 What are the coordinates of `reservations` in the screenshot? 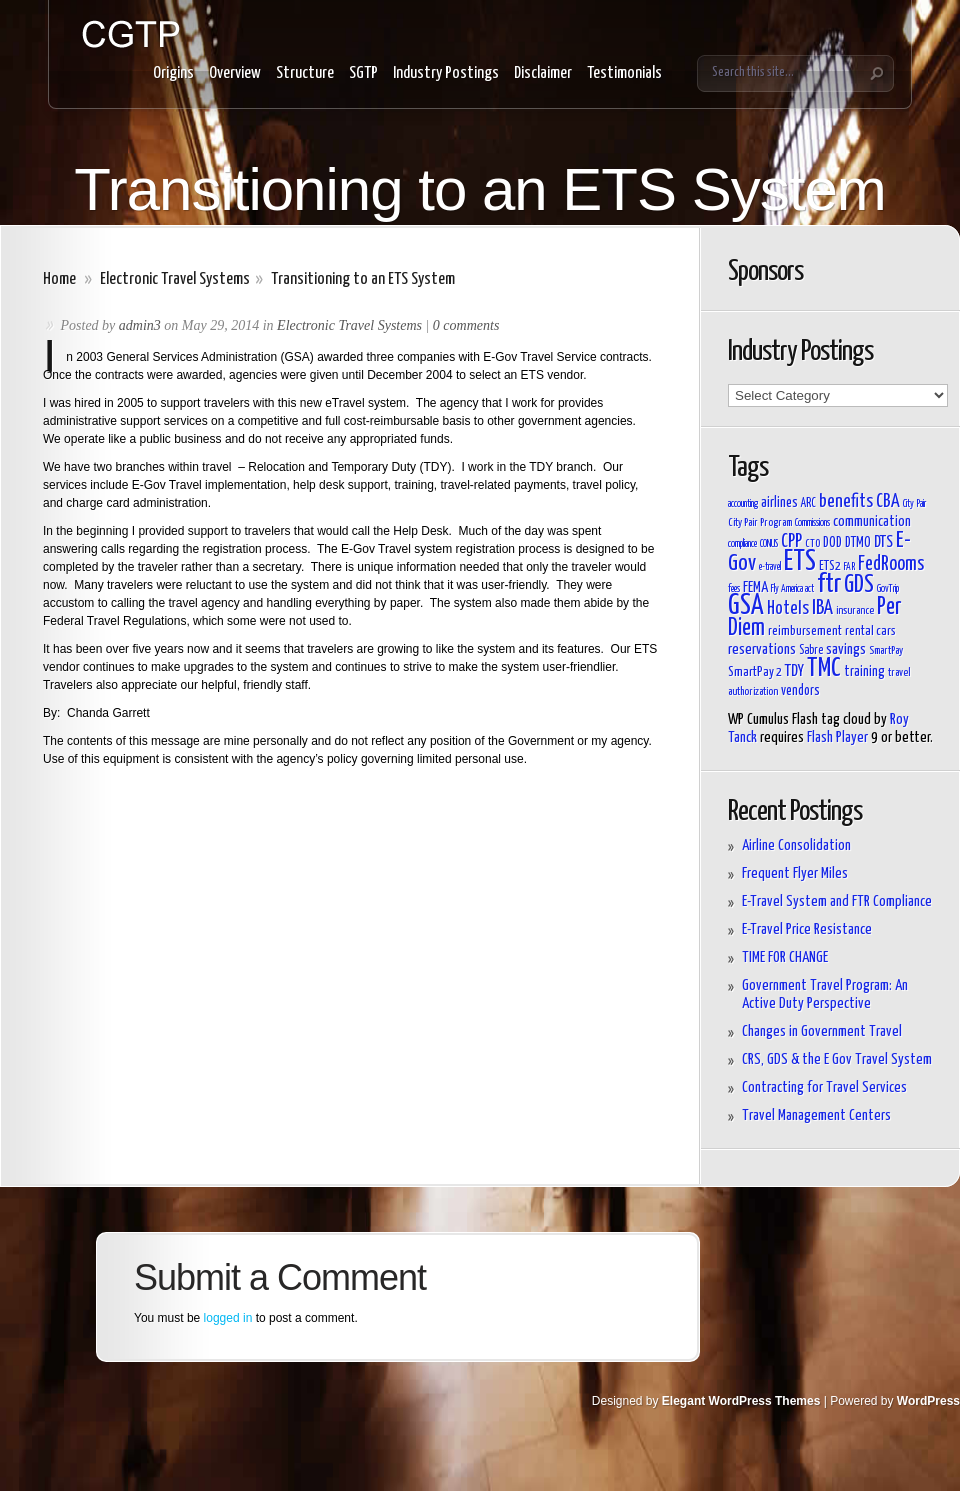 It's located at (762, 649).